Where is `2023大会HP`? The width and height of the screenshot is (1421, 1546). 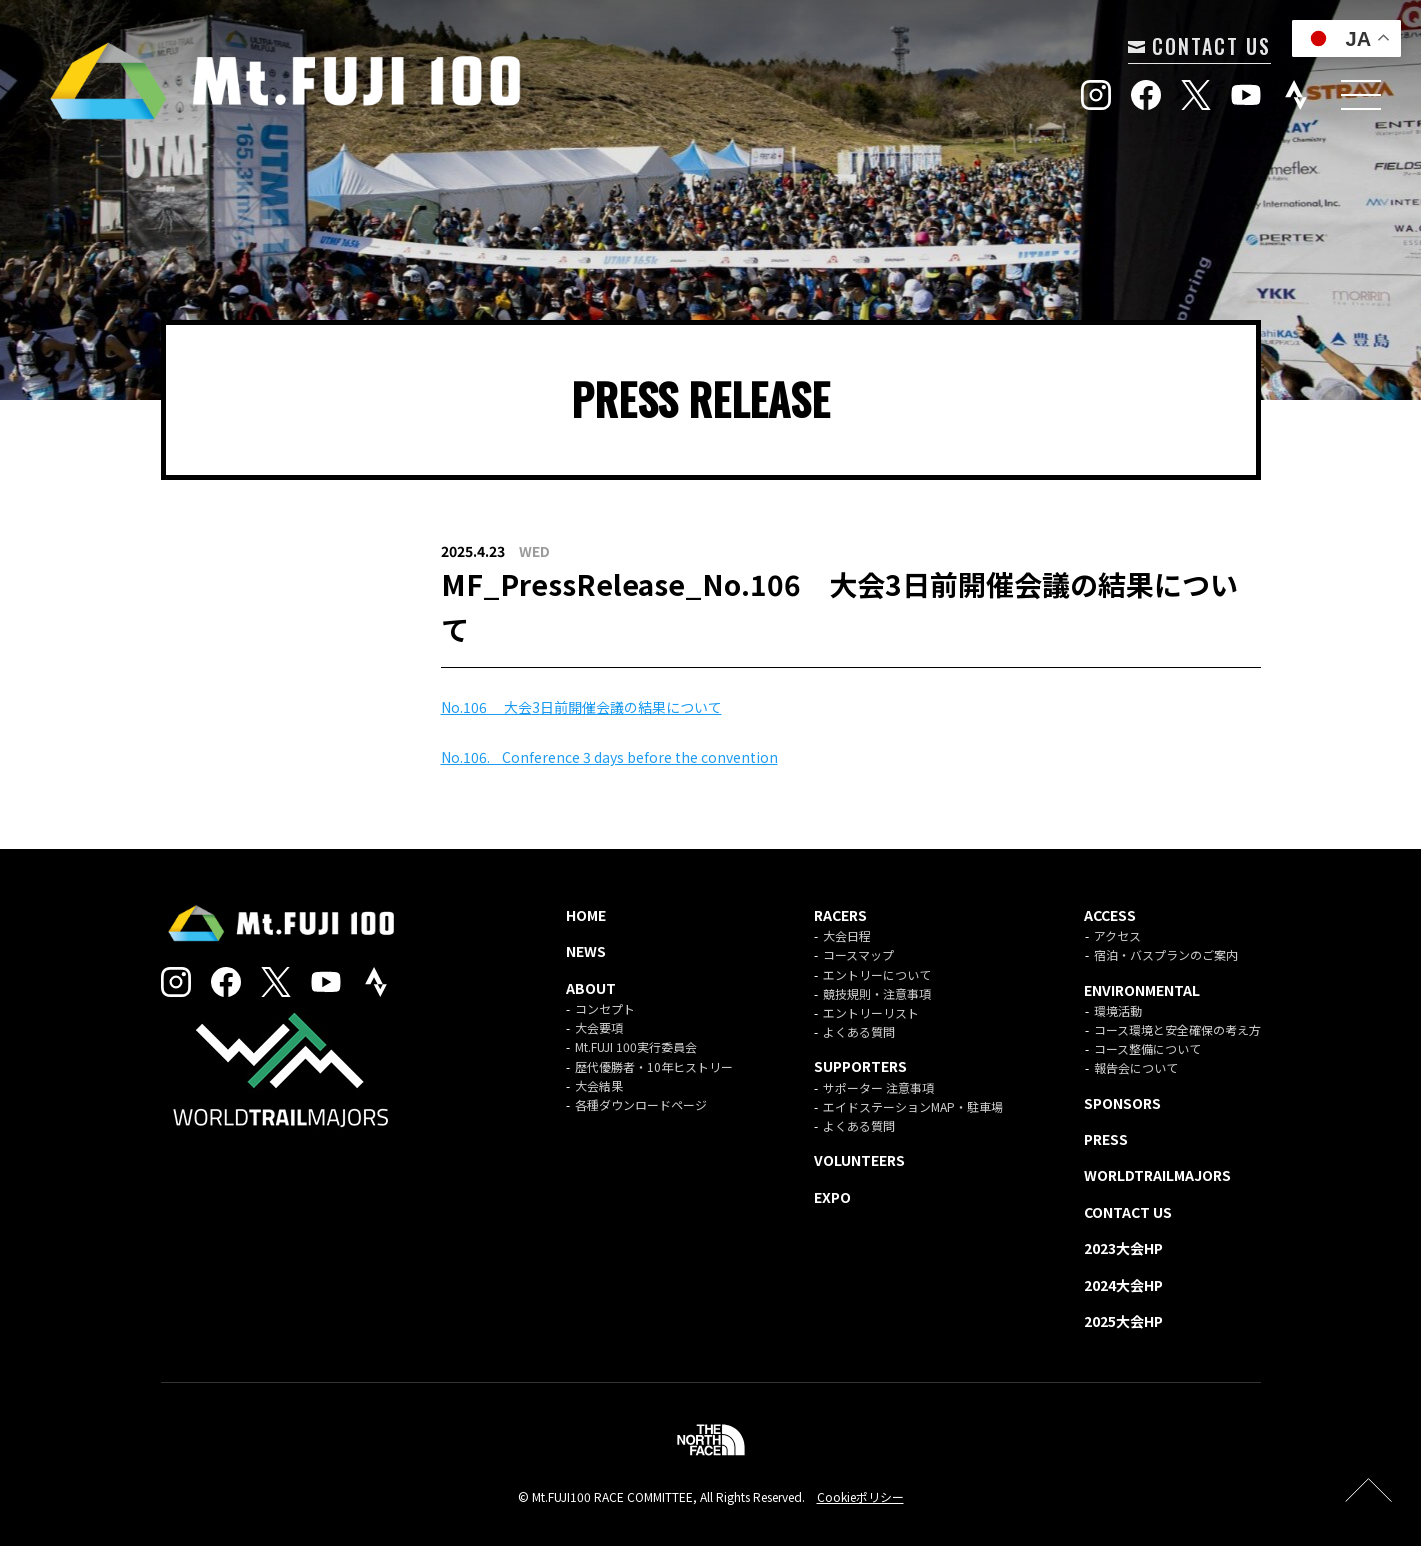
2023大会HP is located at coordinates (1123, 1248).